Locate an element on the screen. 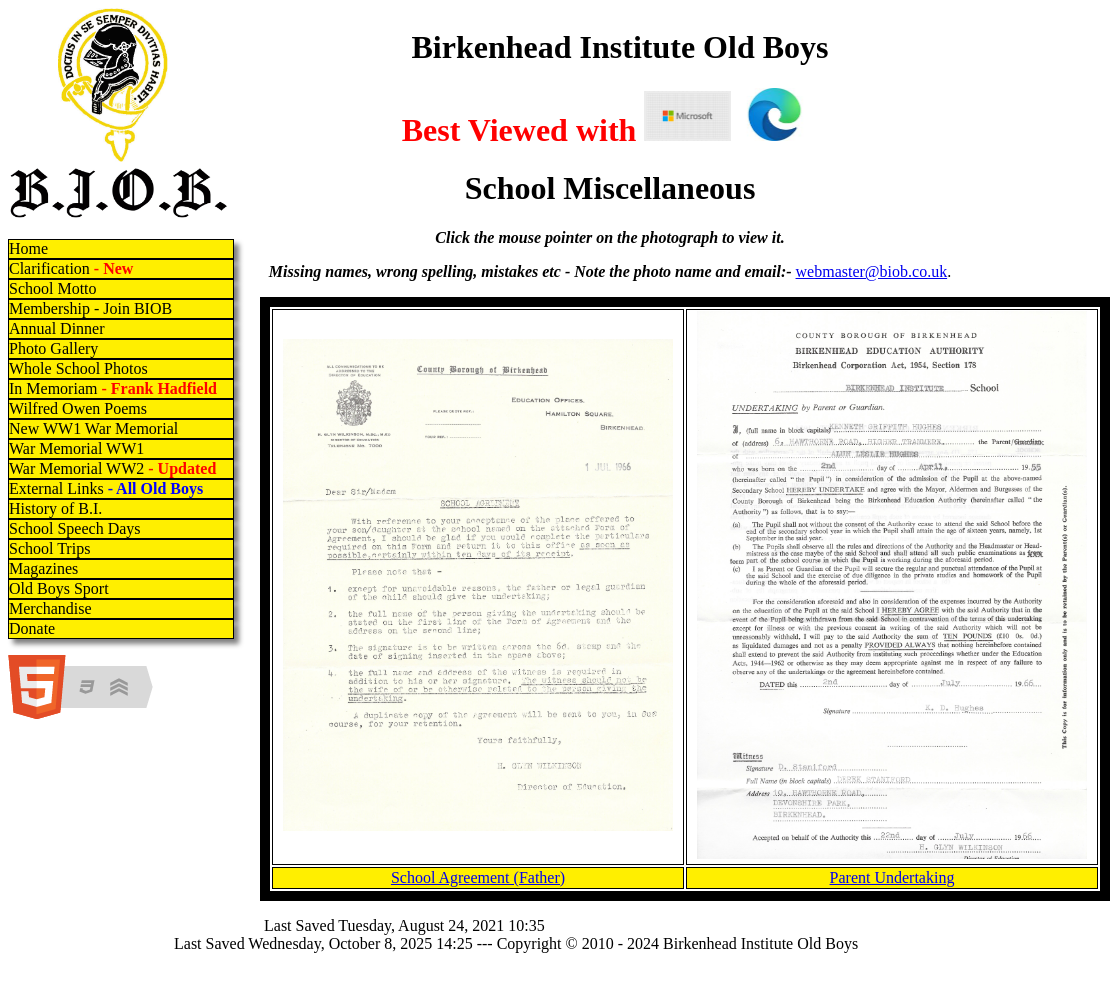 Image resolution: width=1110 pixels, height=985 pixels. War Memorial WW2 is located at coordinates (114, 468).